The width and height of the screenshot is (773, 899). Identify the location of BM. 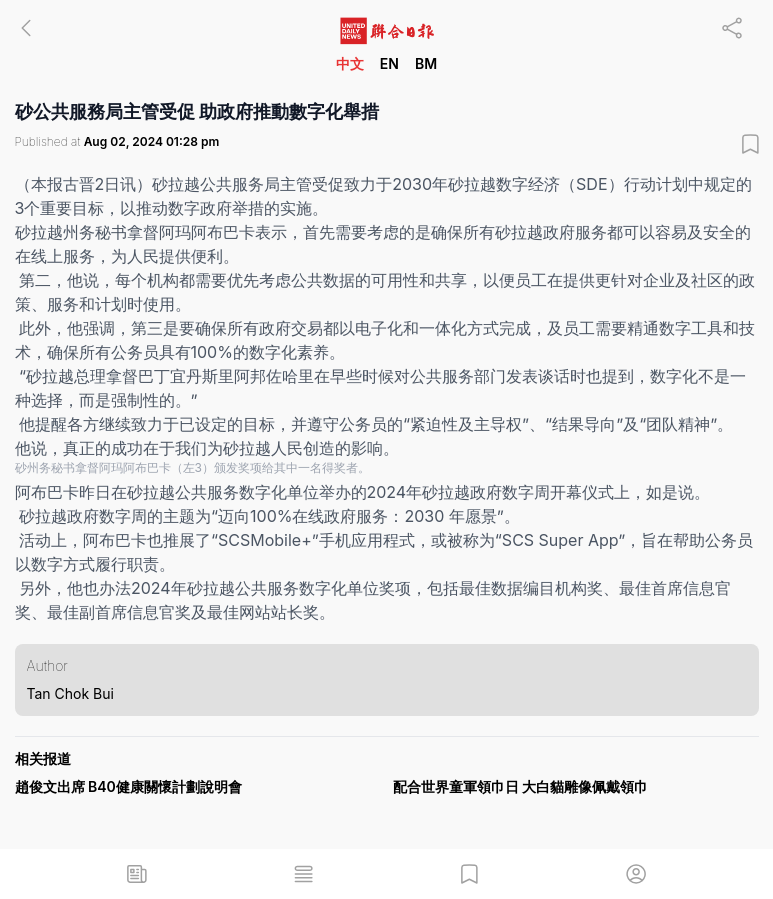
(426, 63).